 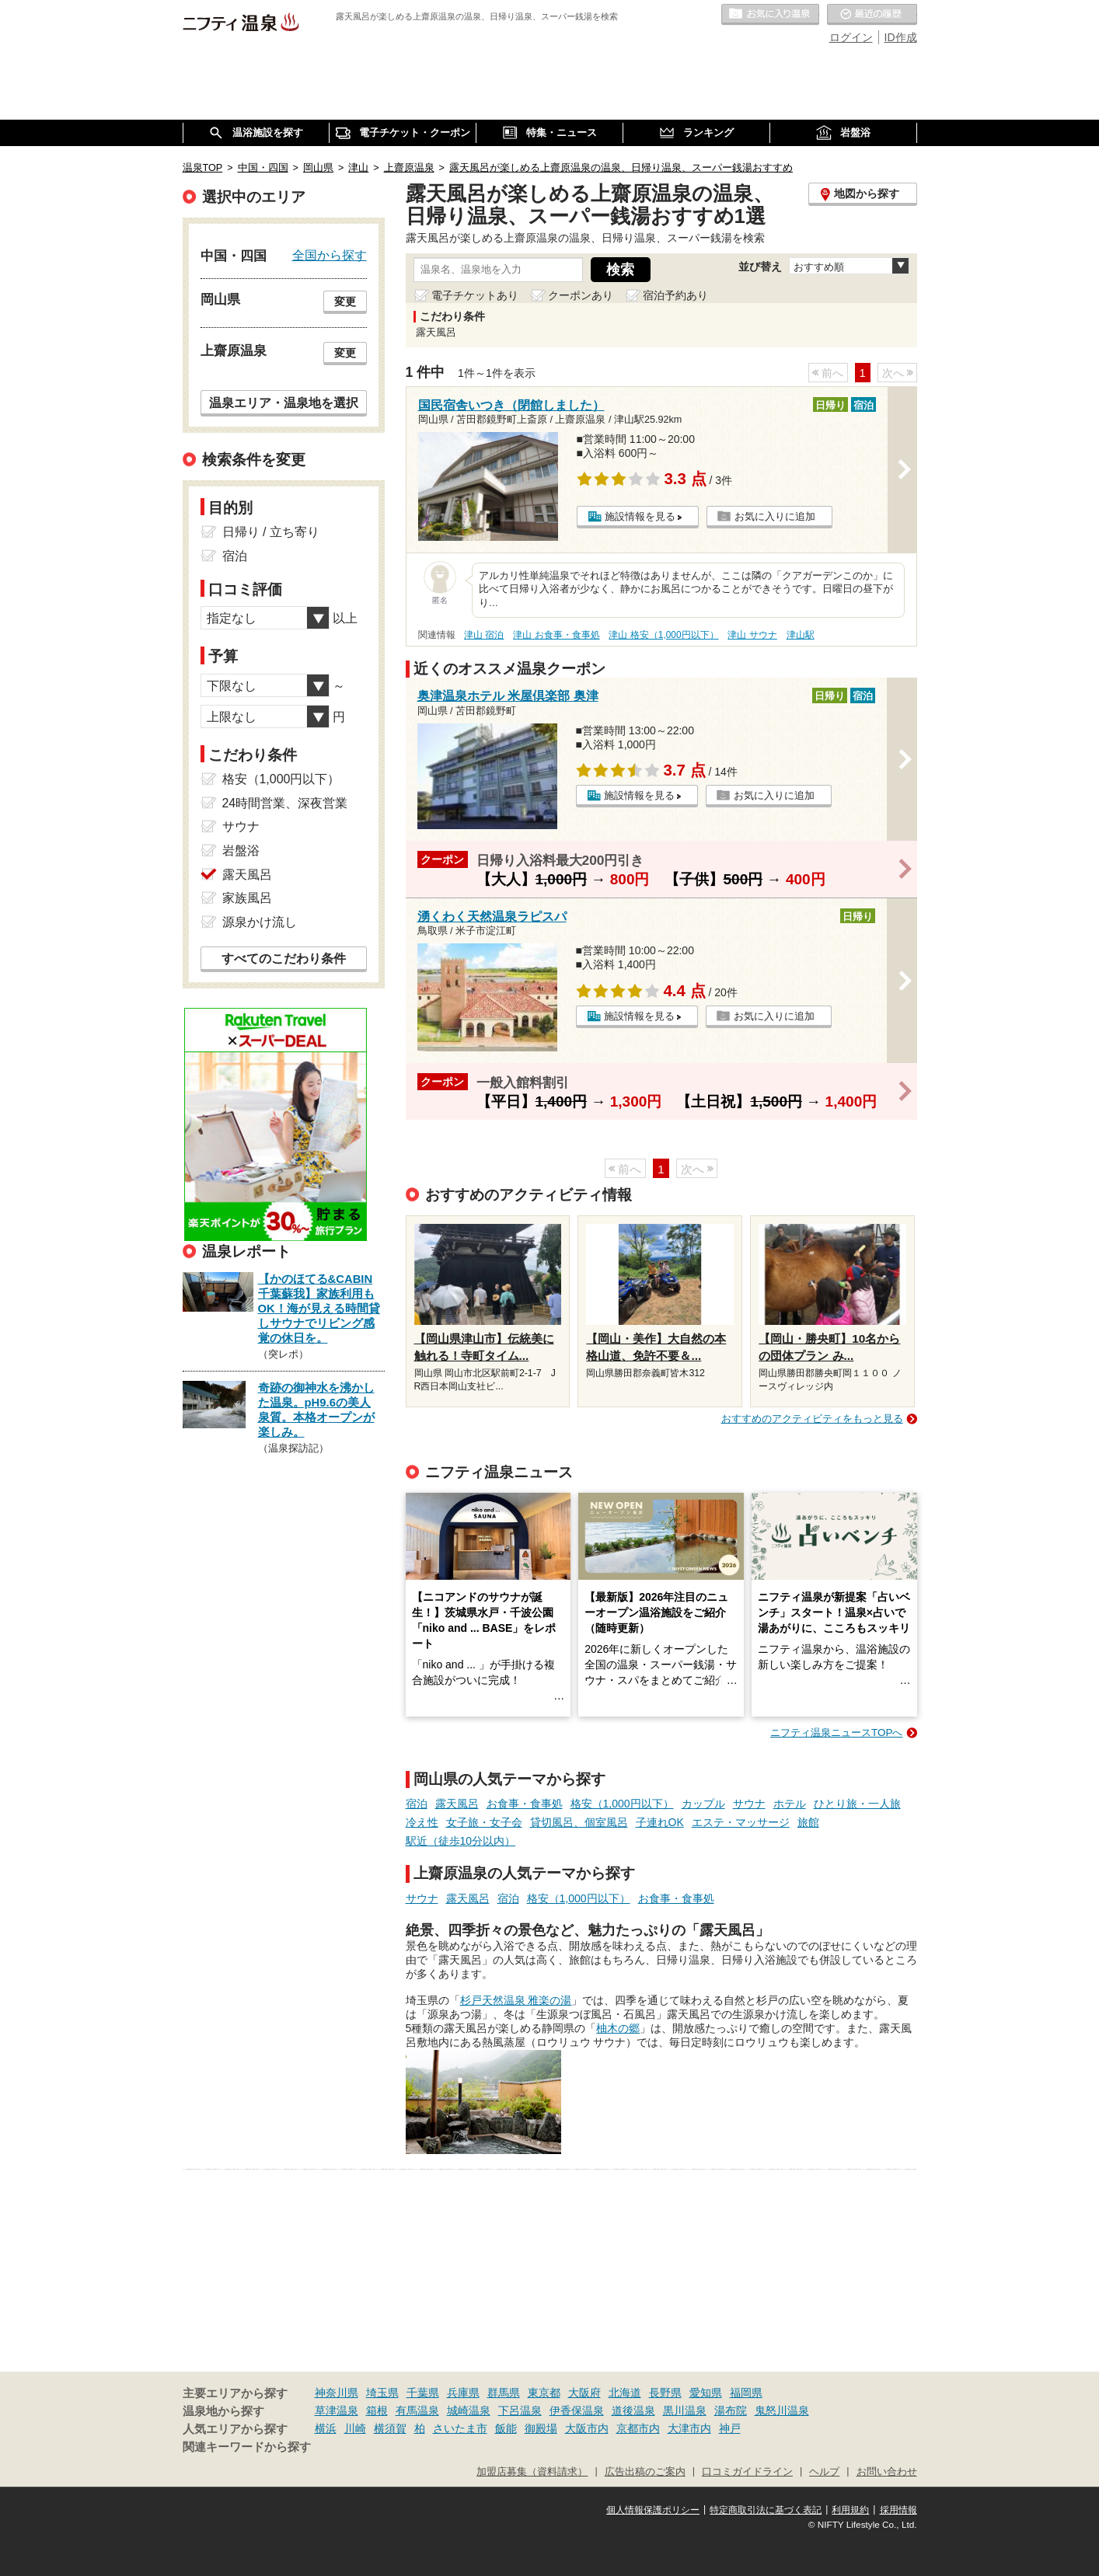 I want to click on 露天風呂, so click(x=457, y=1803).